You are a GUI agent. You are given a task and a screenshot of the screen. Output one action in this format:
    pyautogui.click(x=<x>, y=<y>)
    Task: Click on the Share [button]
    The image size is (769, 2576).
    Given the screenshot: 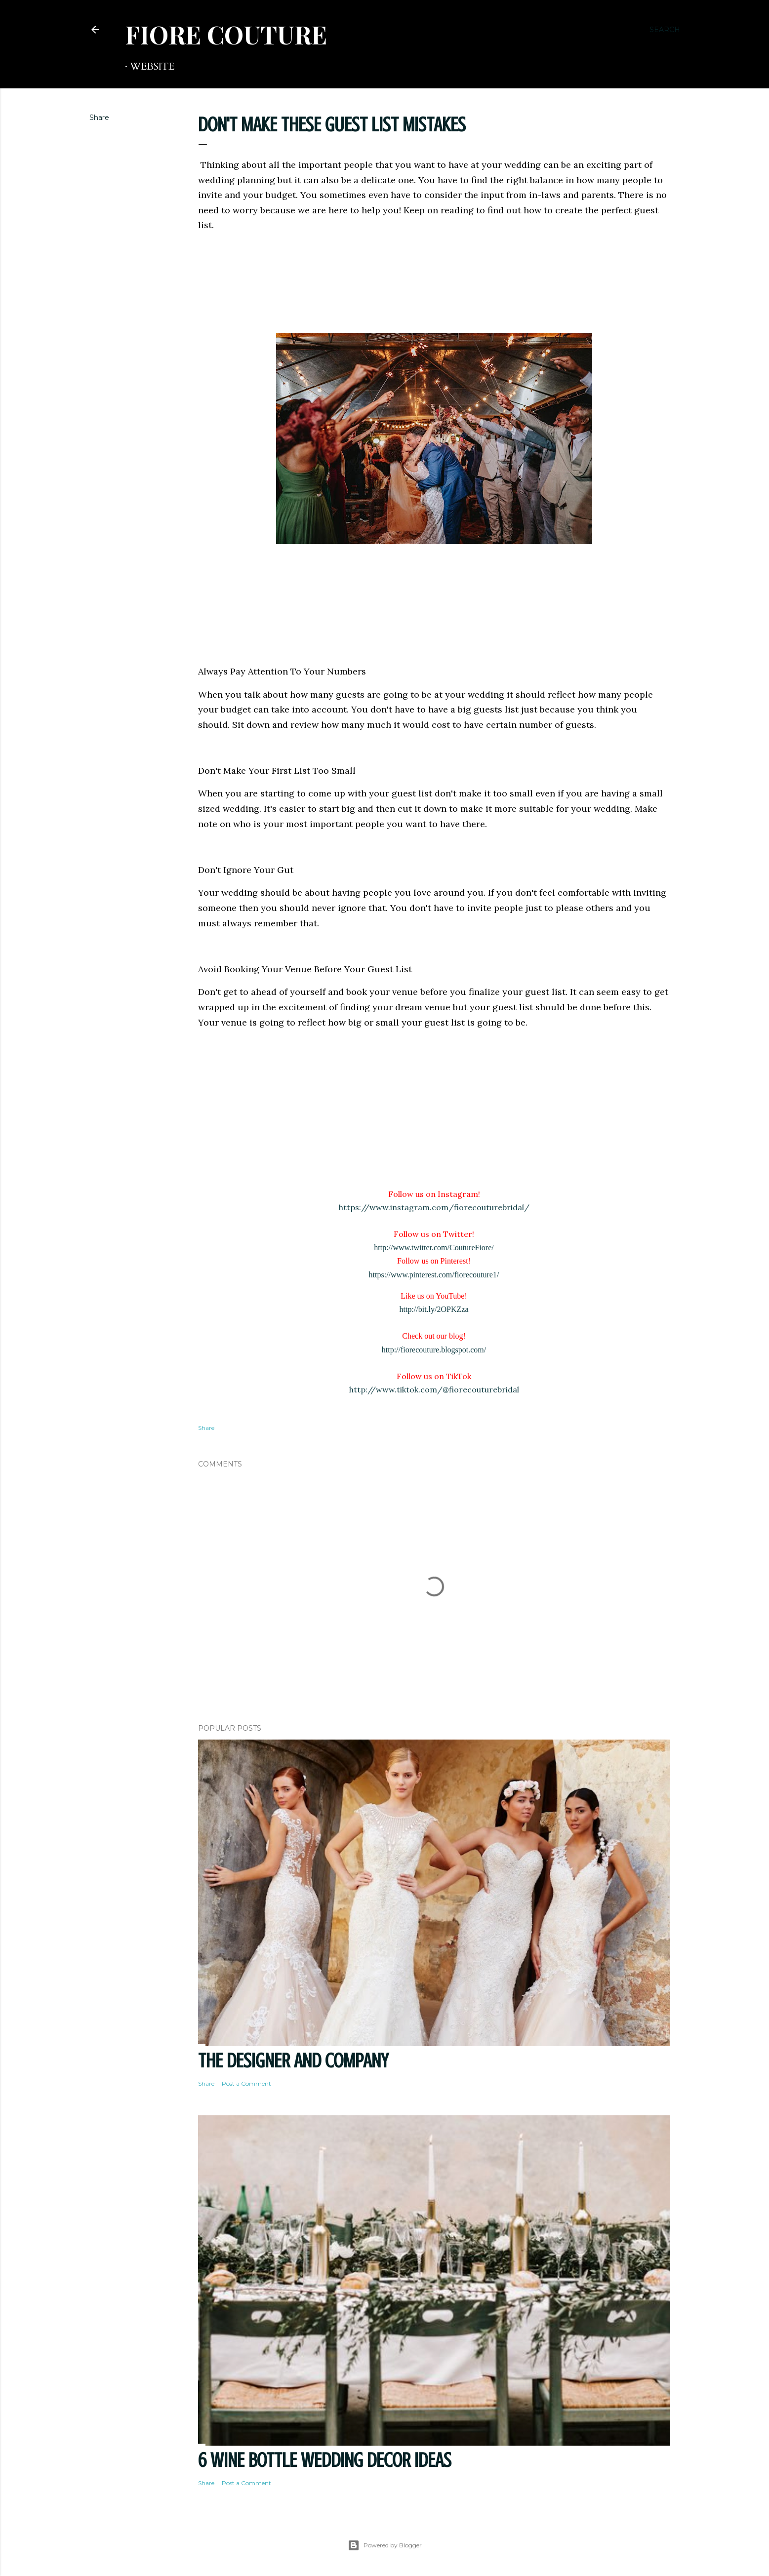 What is the action you would take?
    pyautogui.click(x=99, y=117)
    